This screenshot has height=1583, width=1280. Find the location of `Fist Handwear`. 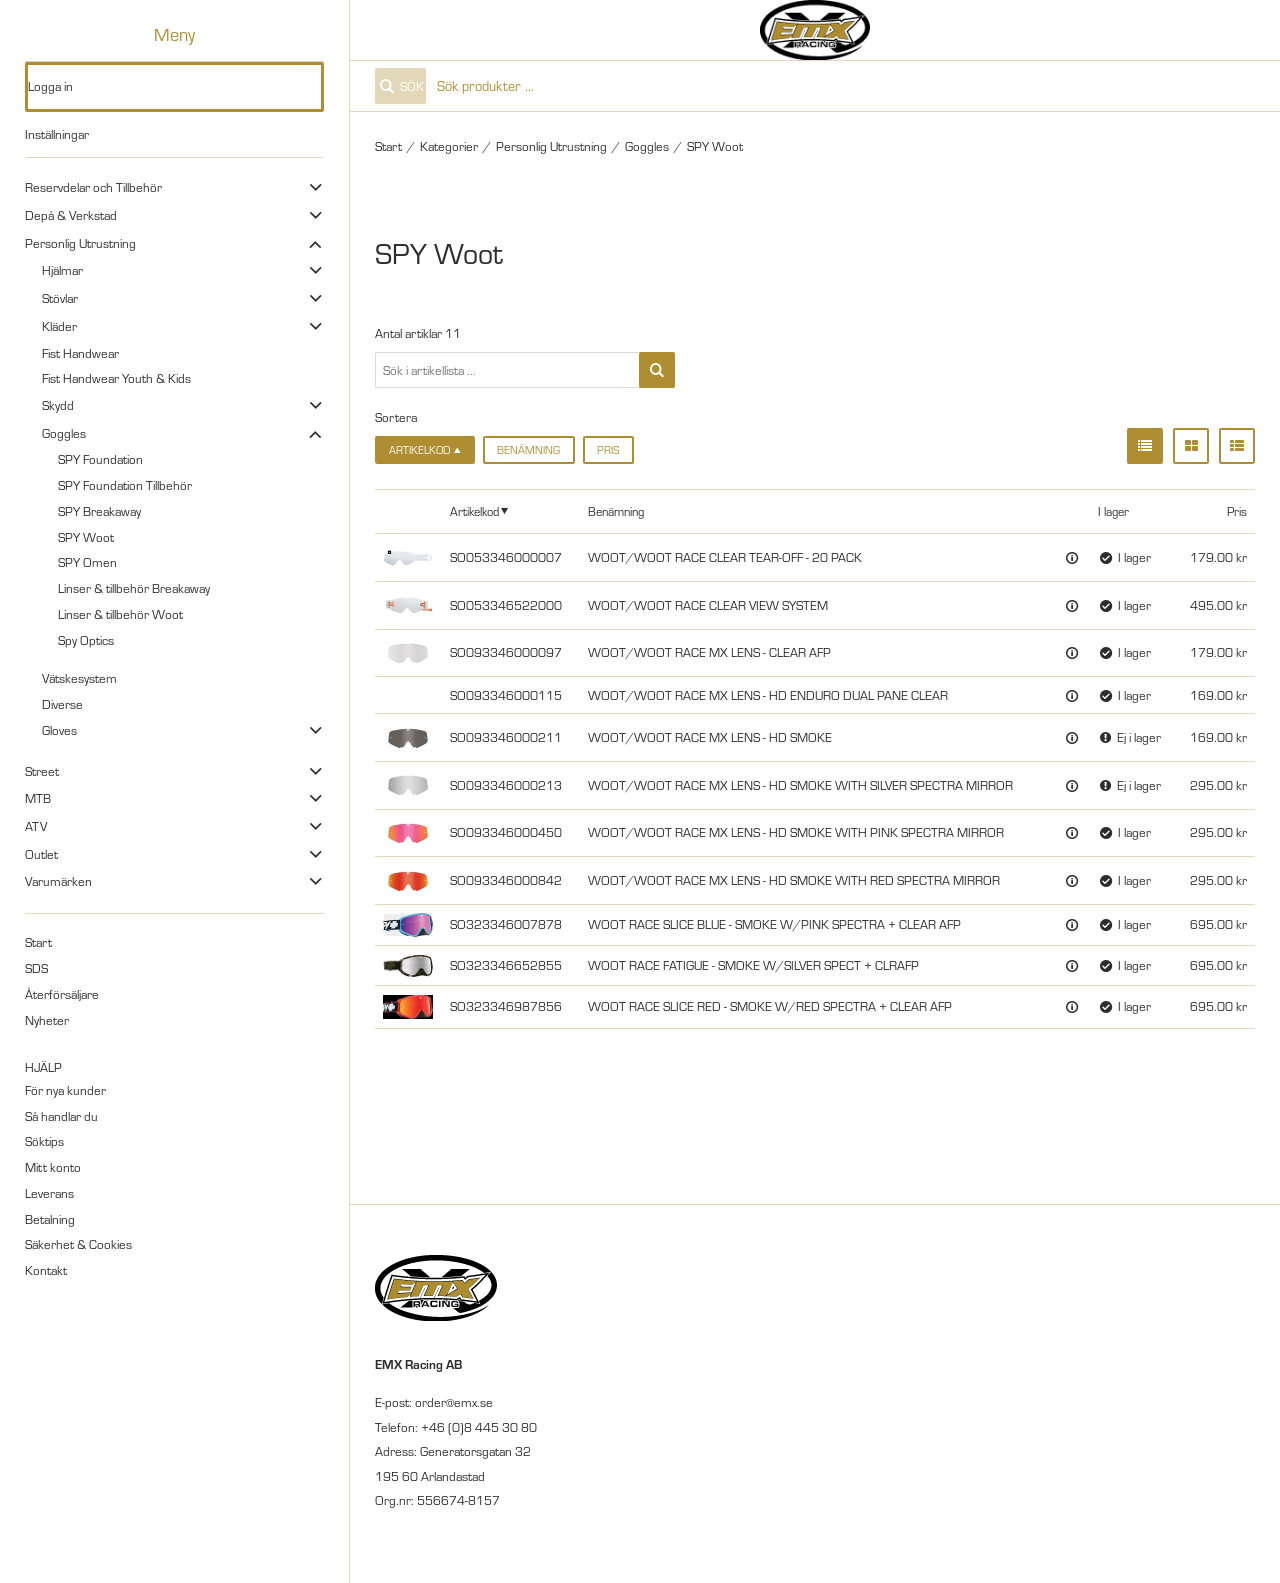

Fist Handwear is located at coordinates (80, 353).